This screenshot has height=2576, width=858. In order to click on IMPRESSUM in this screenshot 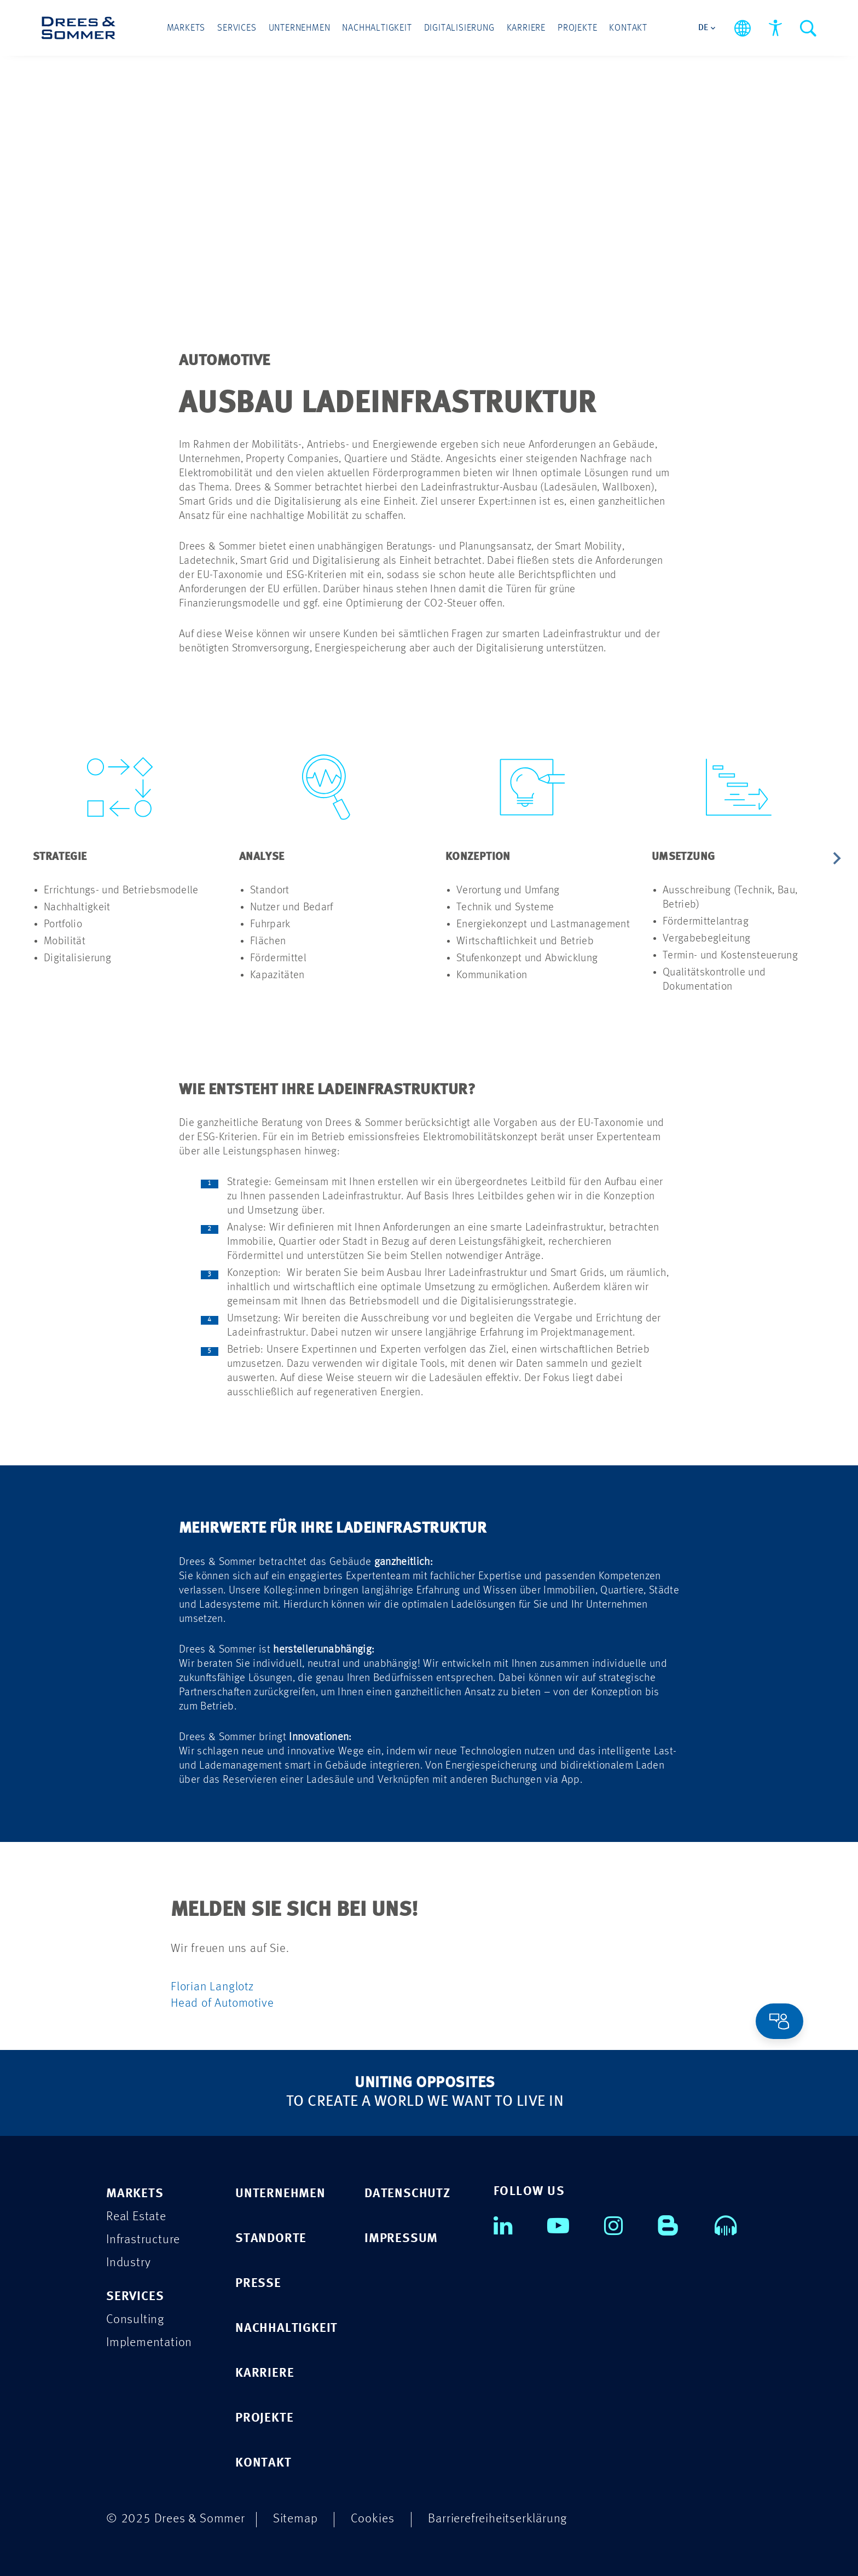, I will do `click(401, 2237)`.